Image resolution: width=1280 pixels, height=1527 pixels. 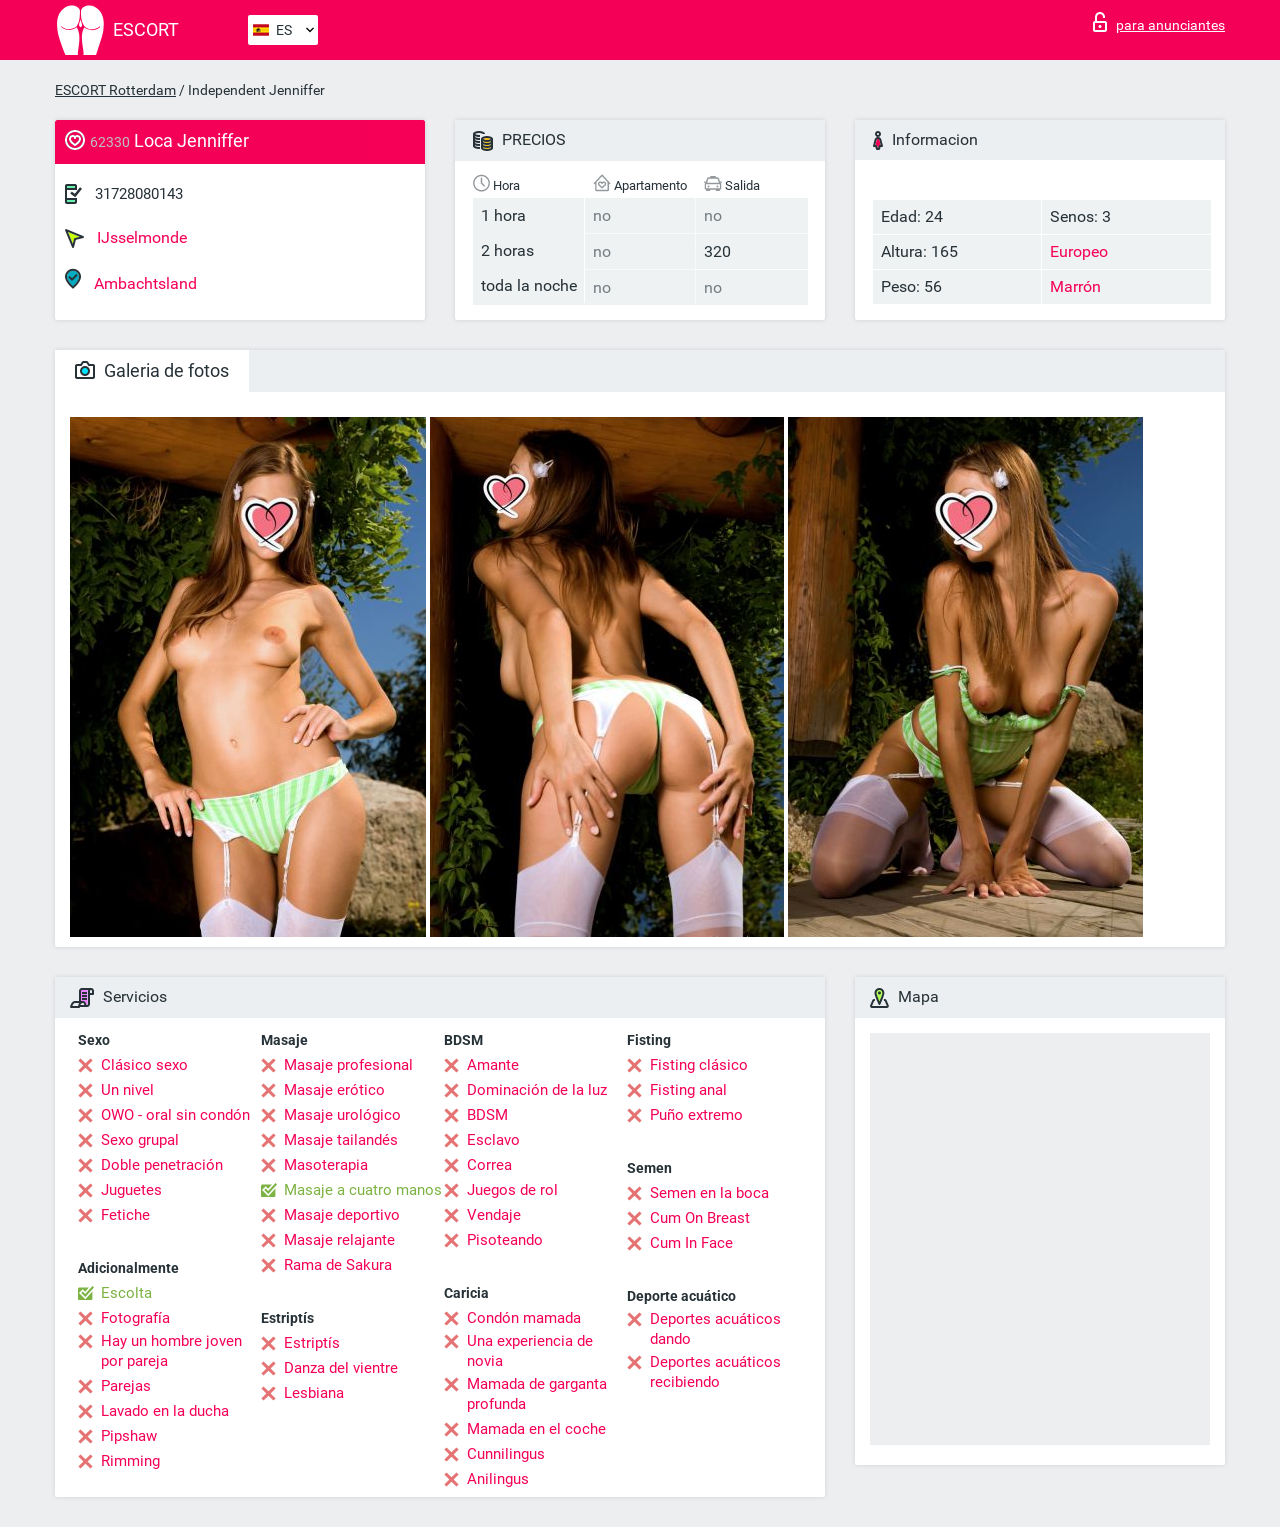 What do you see at coordinates (715, 1329) in the screenshot?
I see `Deportes acuáticos dando` at bounding box center [715, 1329].